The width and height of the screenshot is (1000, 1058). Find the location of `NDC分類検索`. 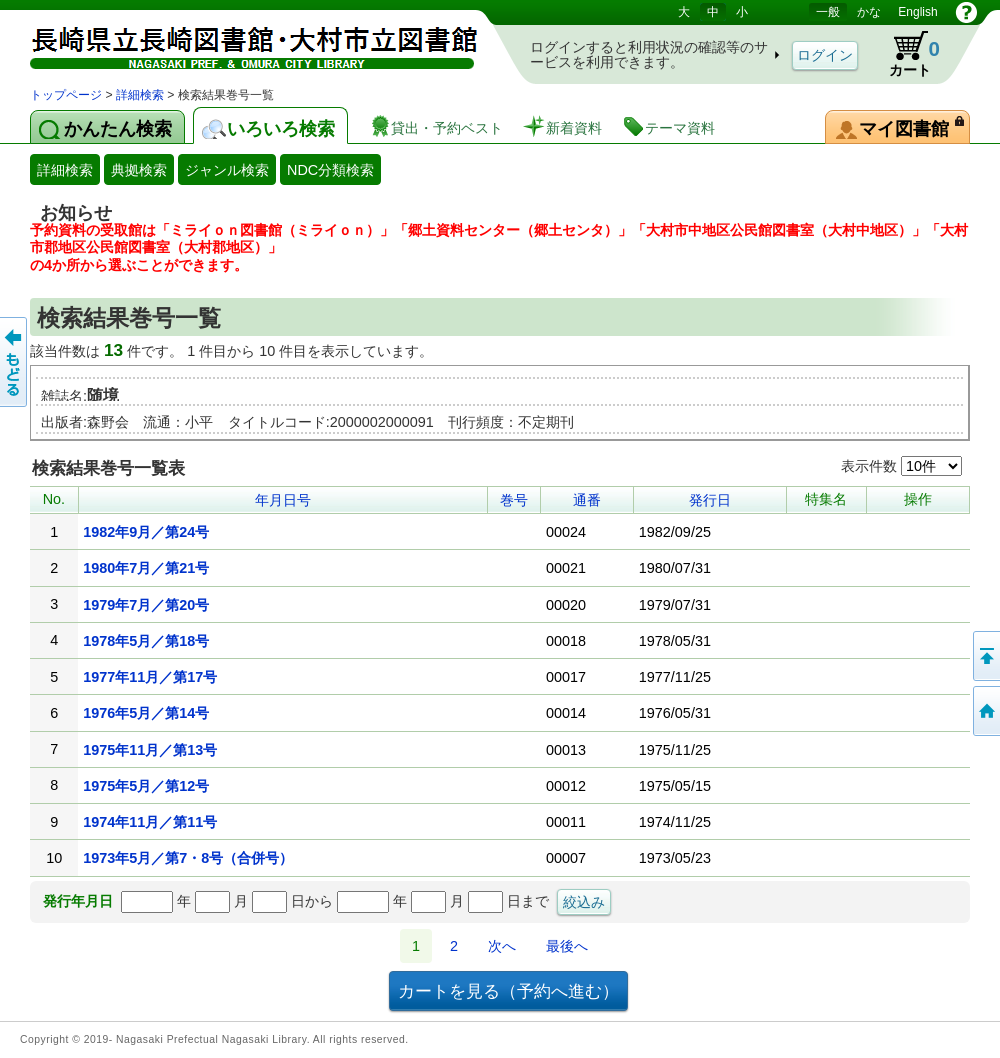

NDC分類検索 is located at coordinates (330, 170).